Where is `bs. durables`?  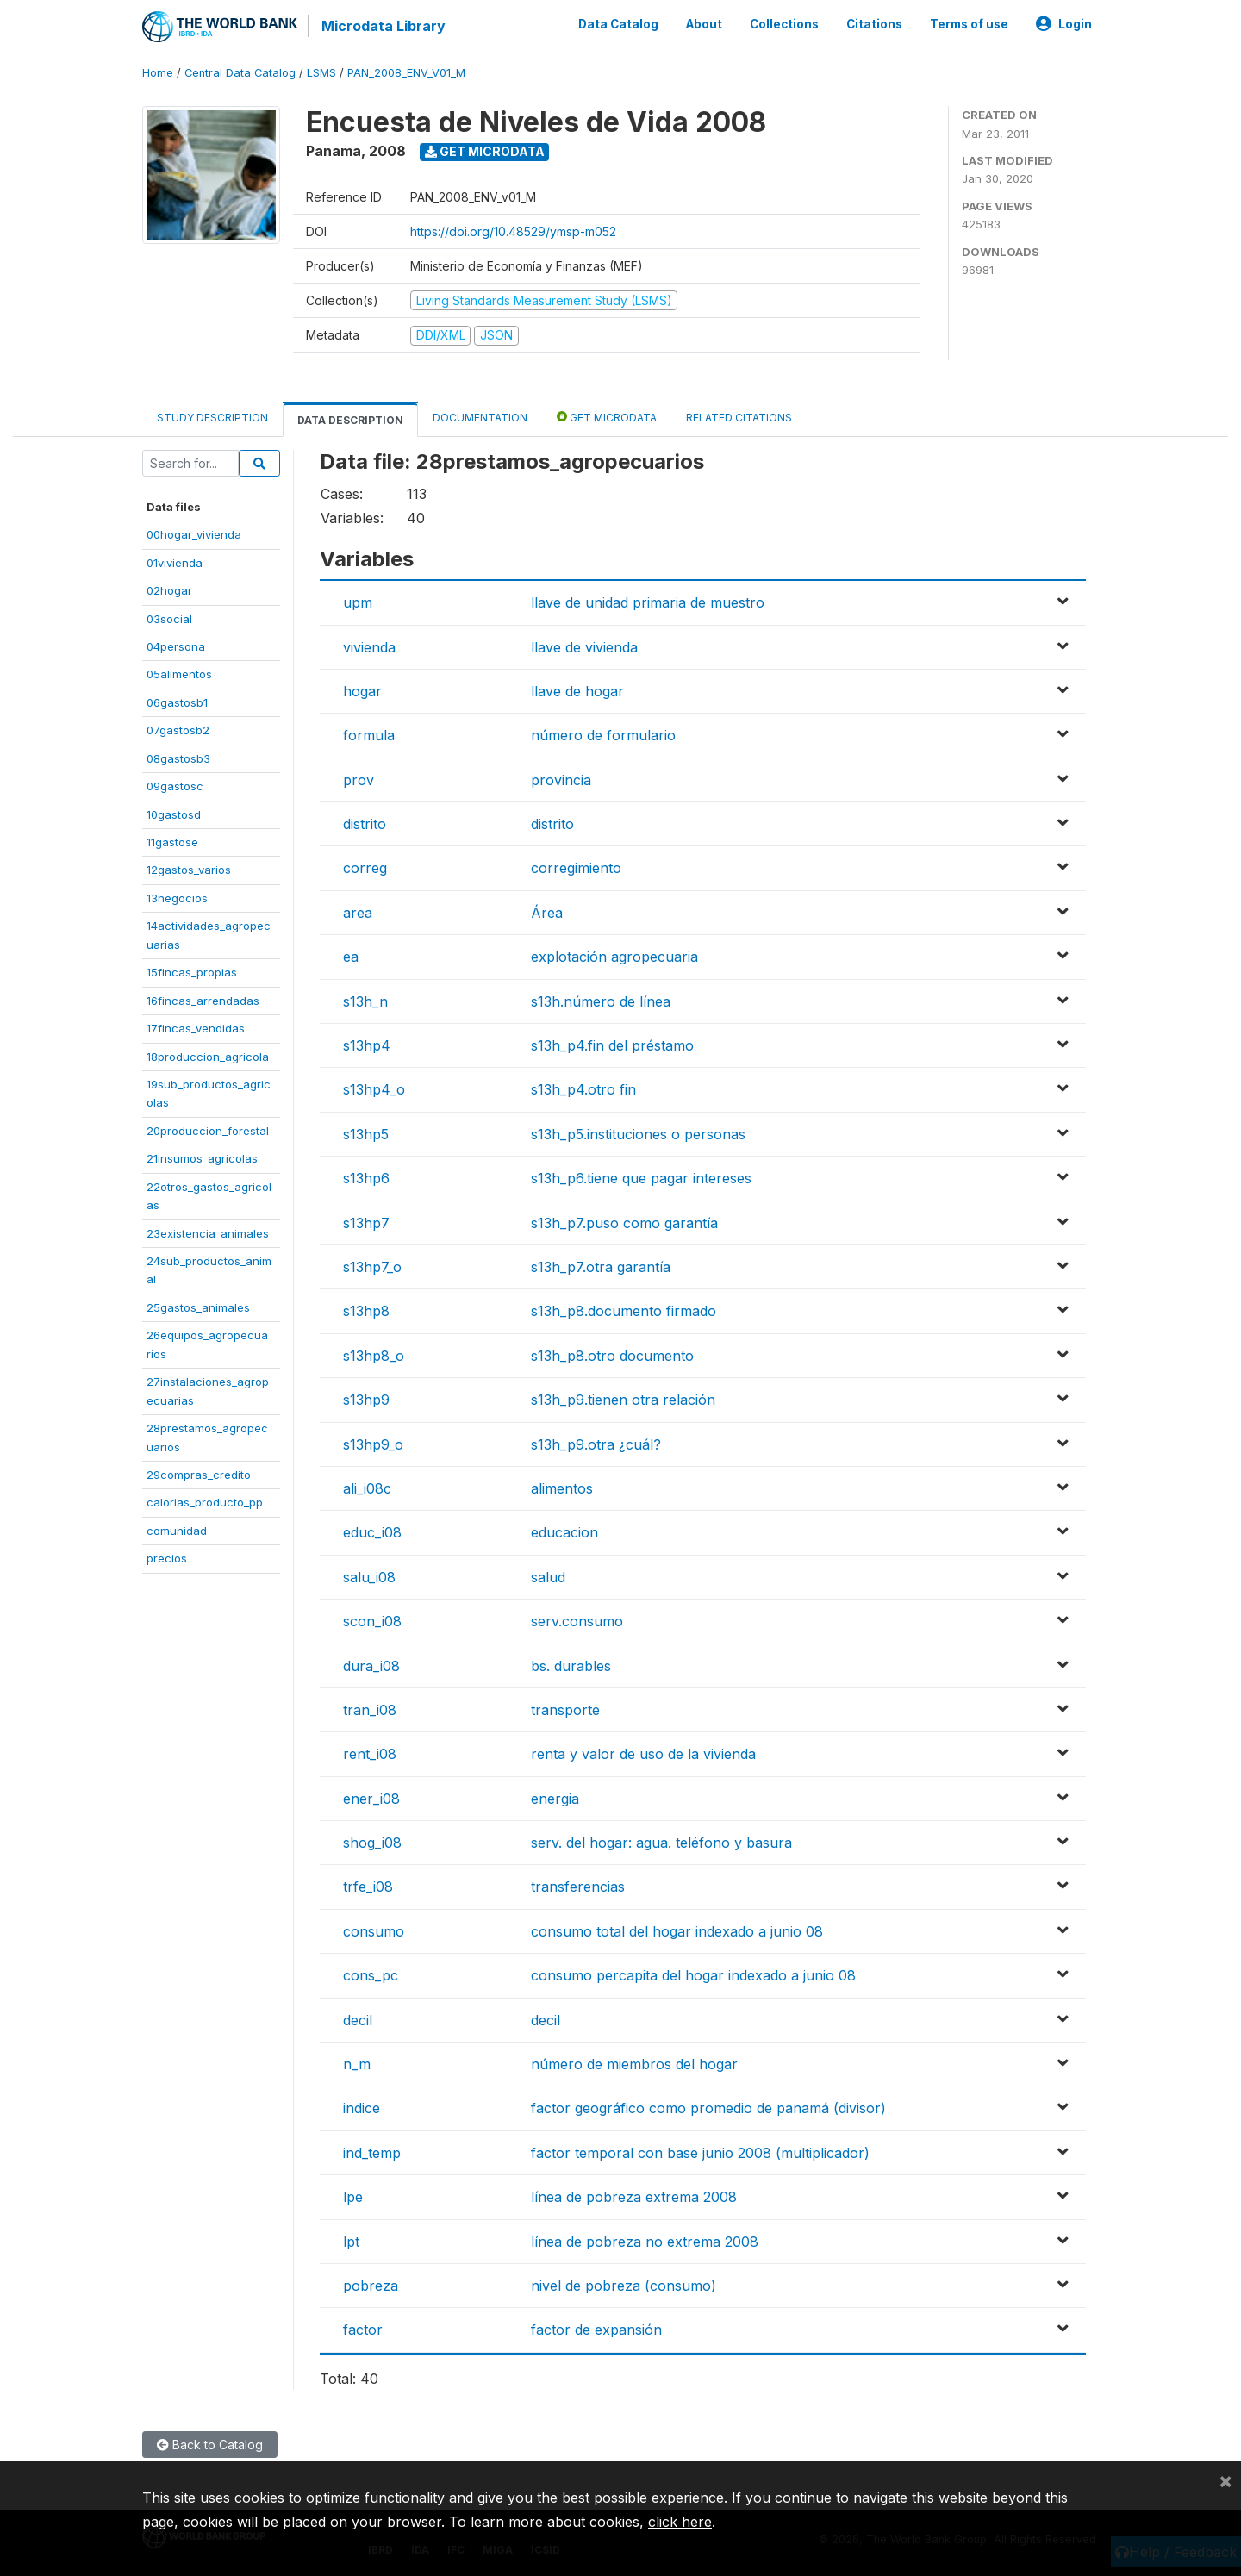
bs. durables is located at coordinates (571, 1666).